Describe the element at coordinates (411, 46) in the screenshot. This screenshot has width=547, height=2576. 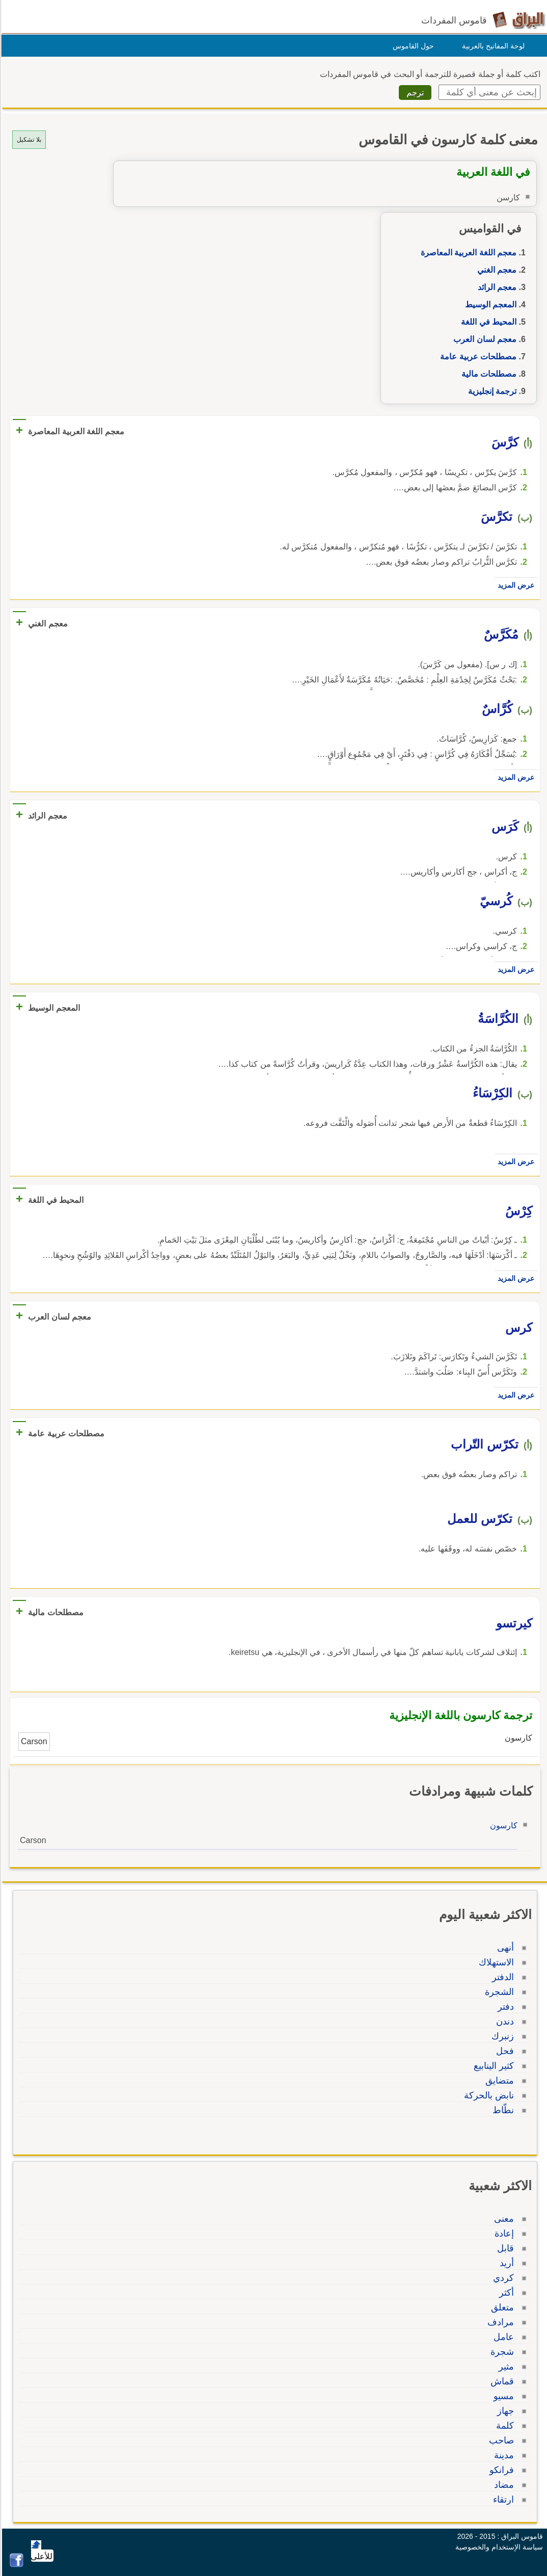
I see `حول القاموس` at that location.